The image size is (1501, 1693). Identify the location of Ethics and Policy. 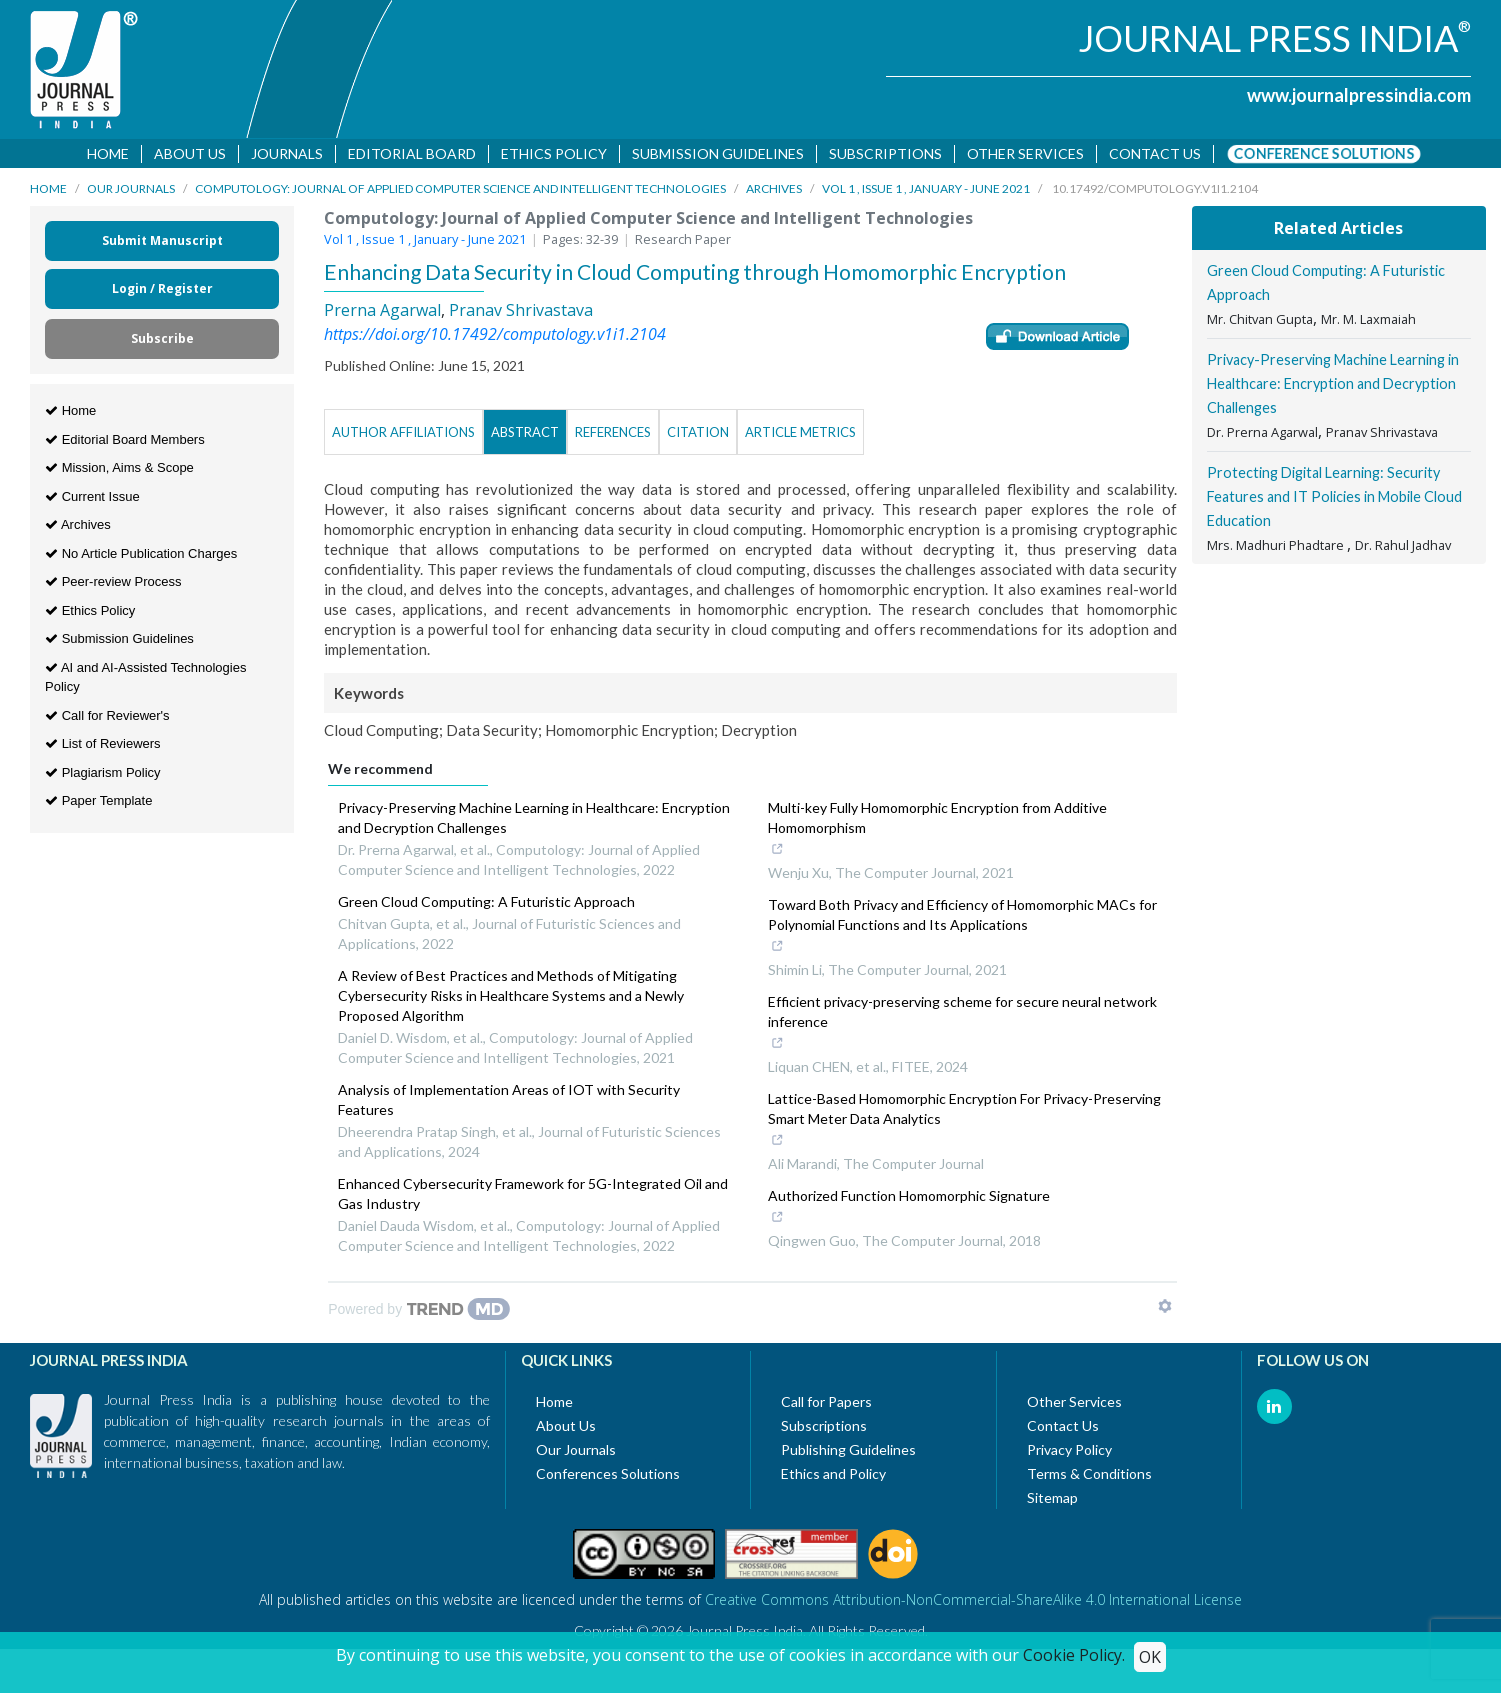
(833, 1476).